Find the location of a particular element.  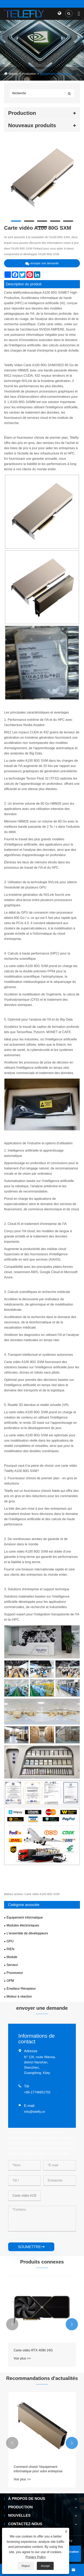

[button] is located at coordinates (12, 2324).